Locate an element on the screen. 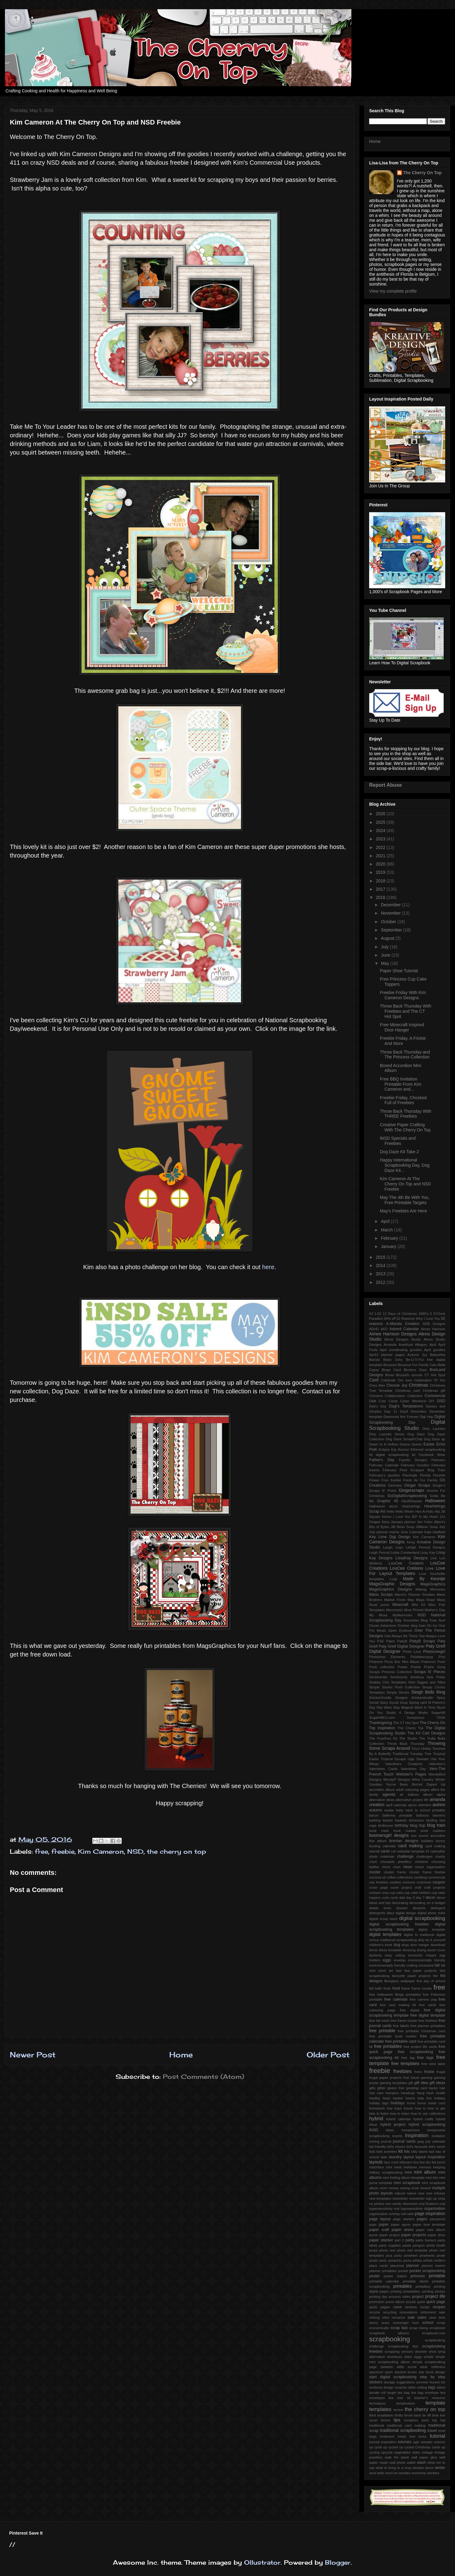 This screenshot has width=455, height=2576. combing is located at coordinates (420, 1877).